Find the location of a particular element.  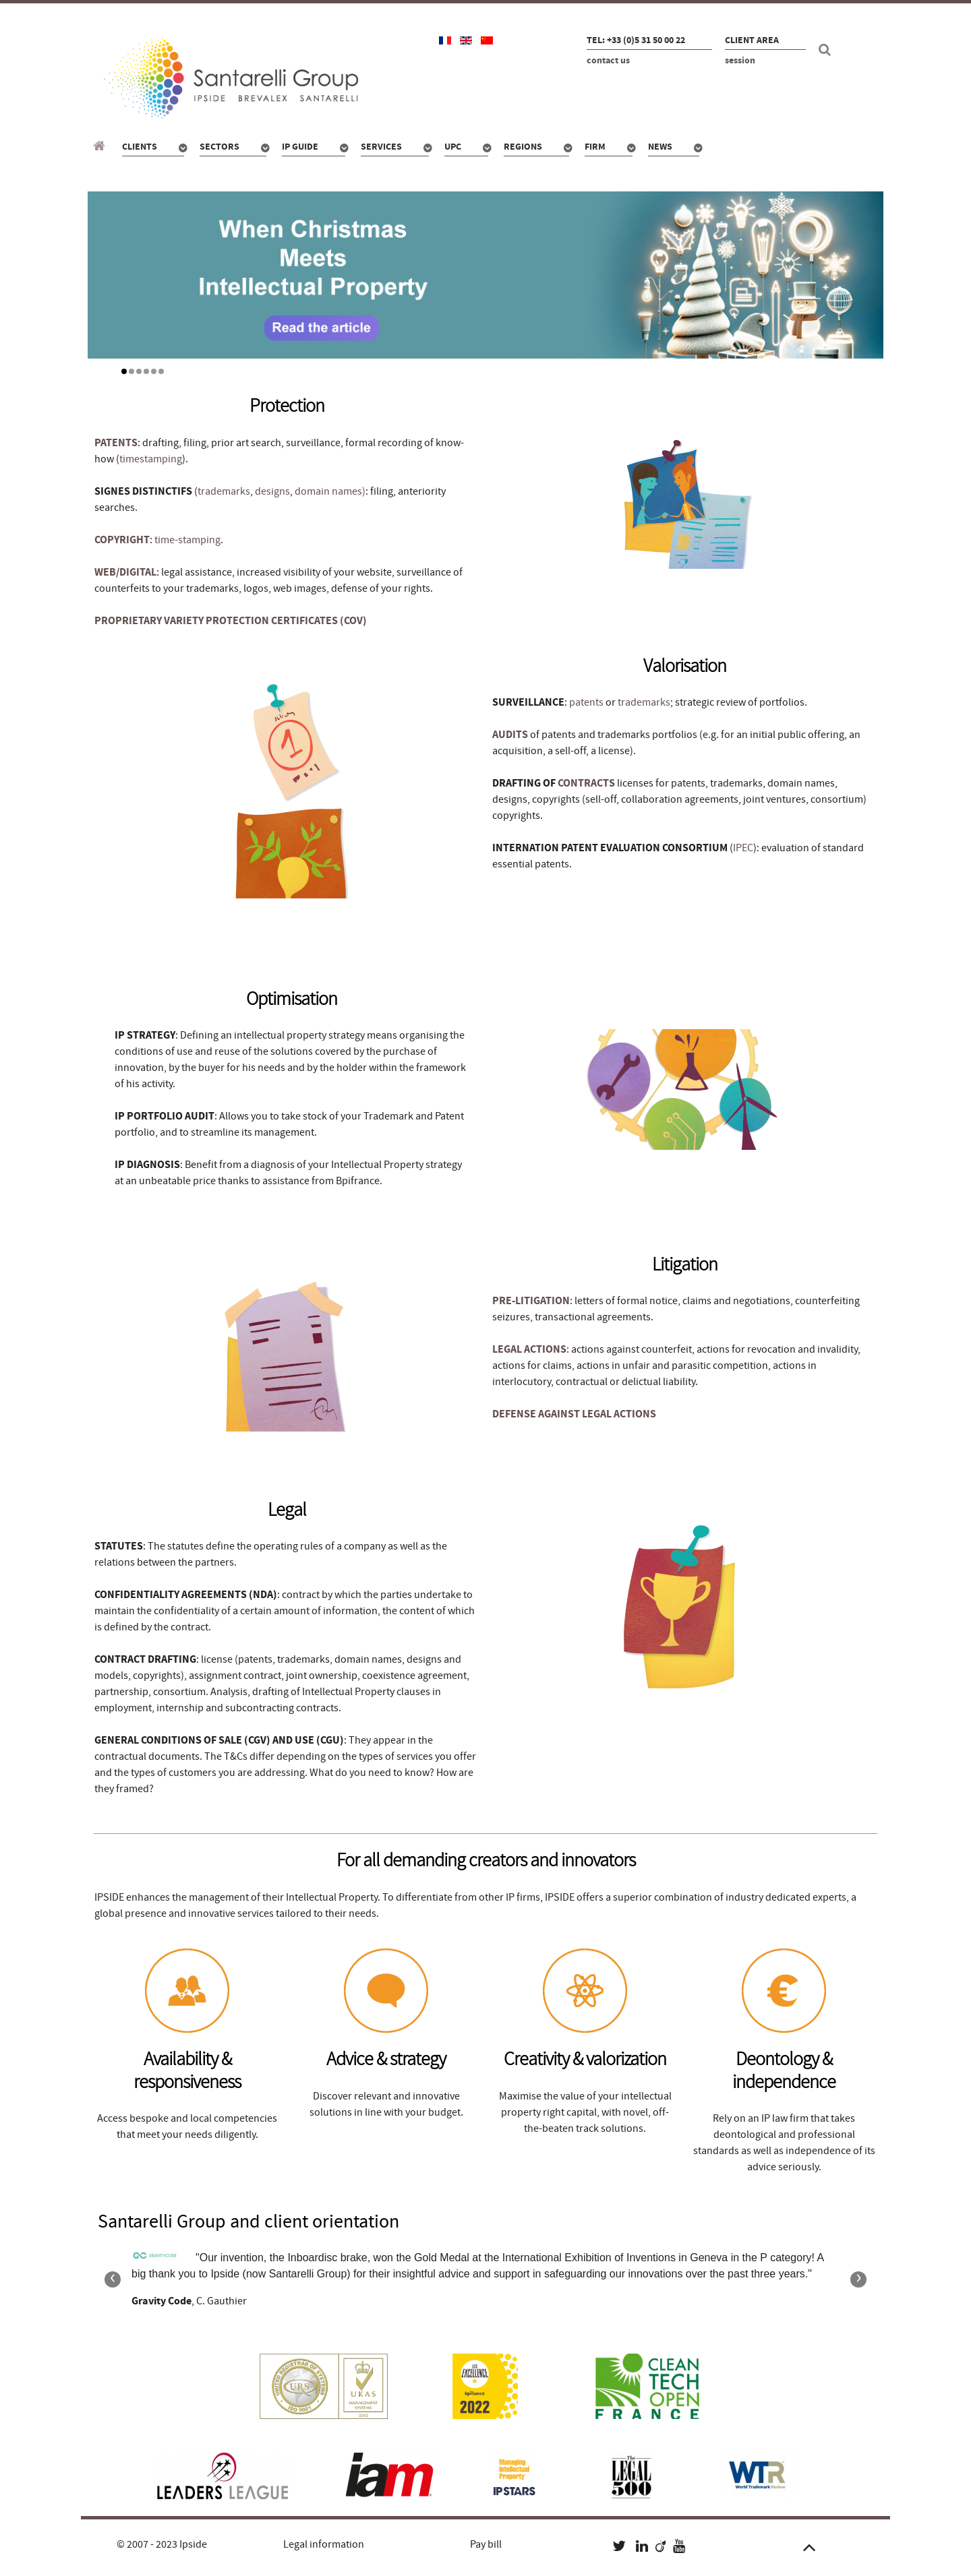

timestamping is located at coordinates (150, 459).